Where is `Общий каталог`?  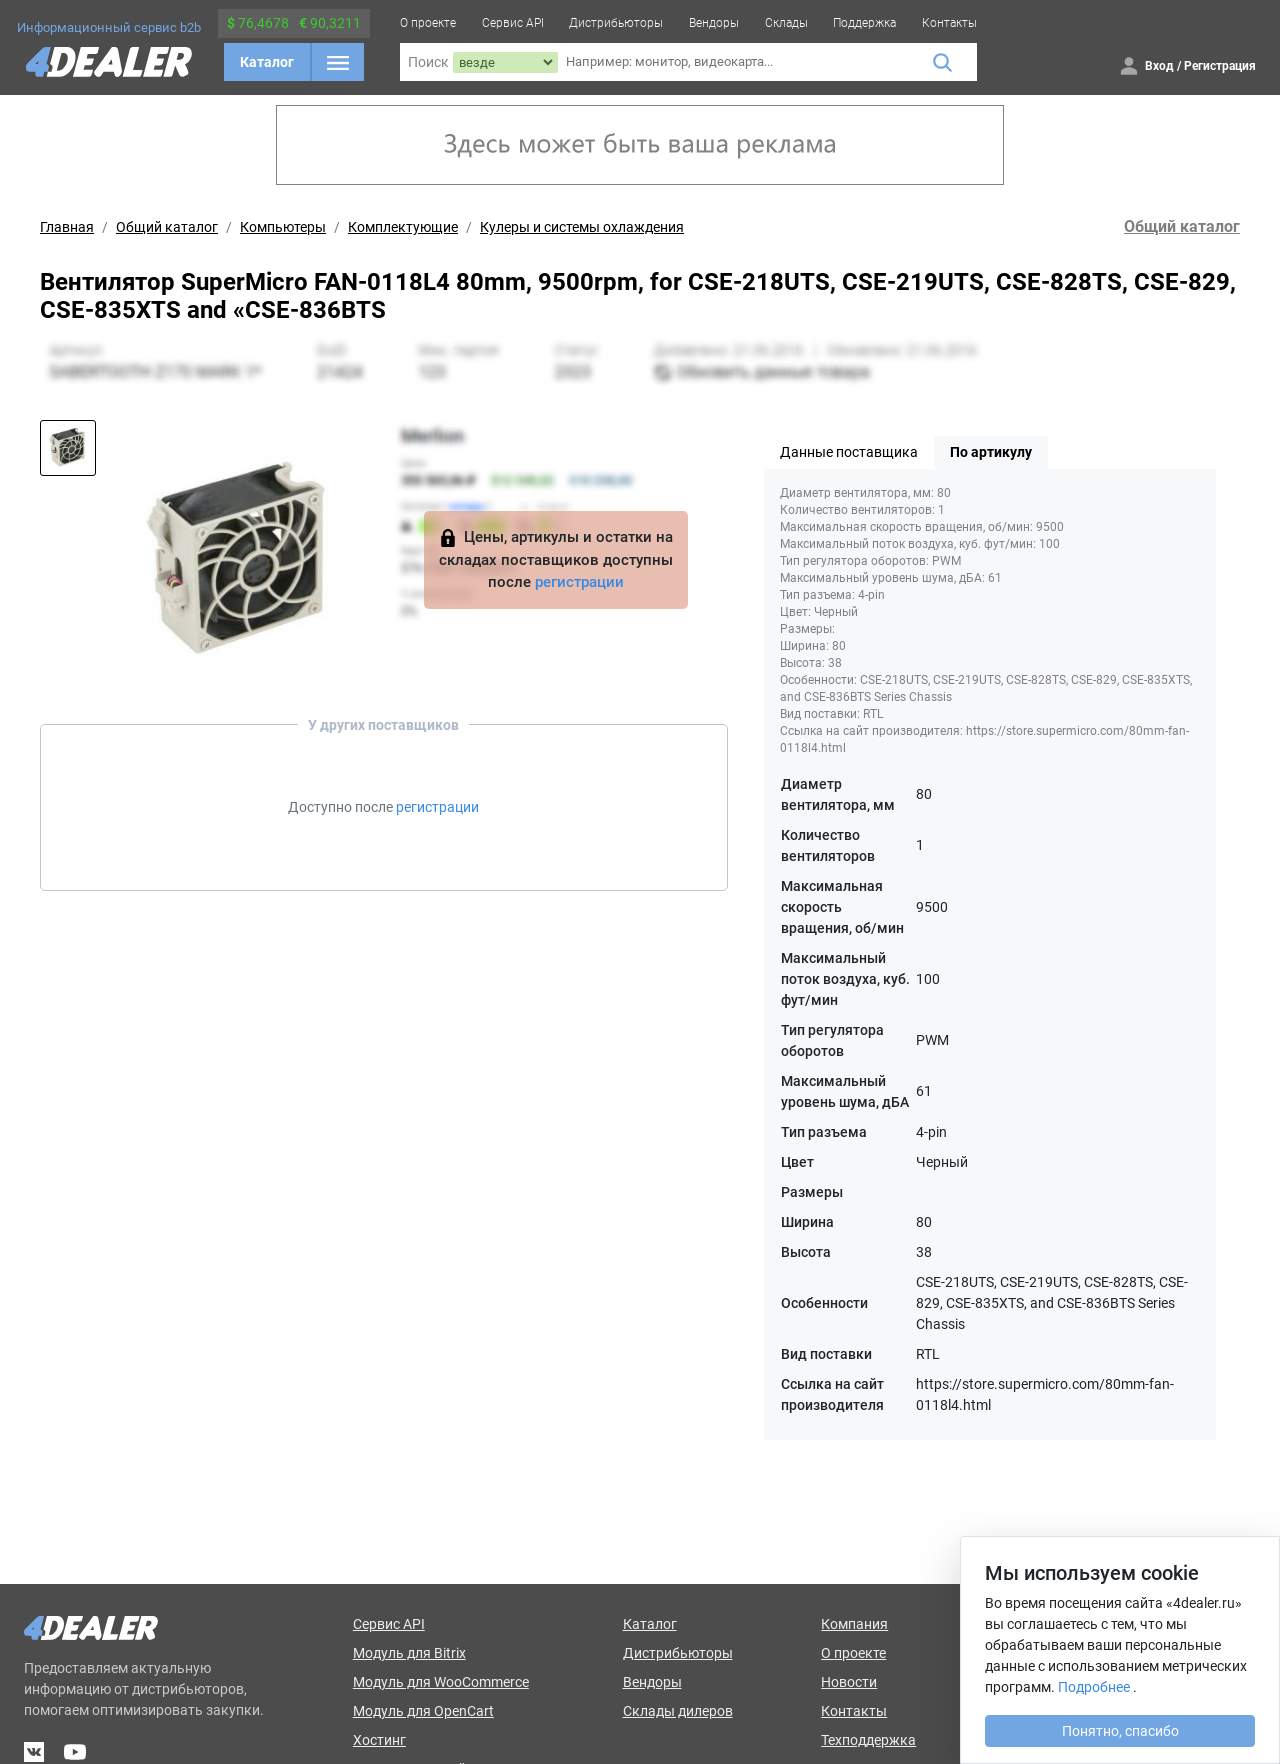
Общий каталог is located at coordinates (167, 227).